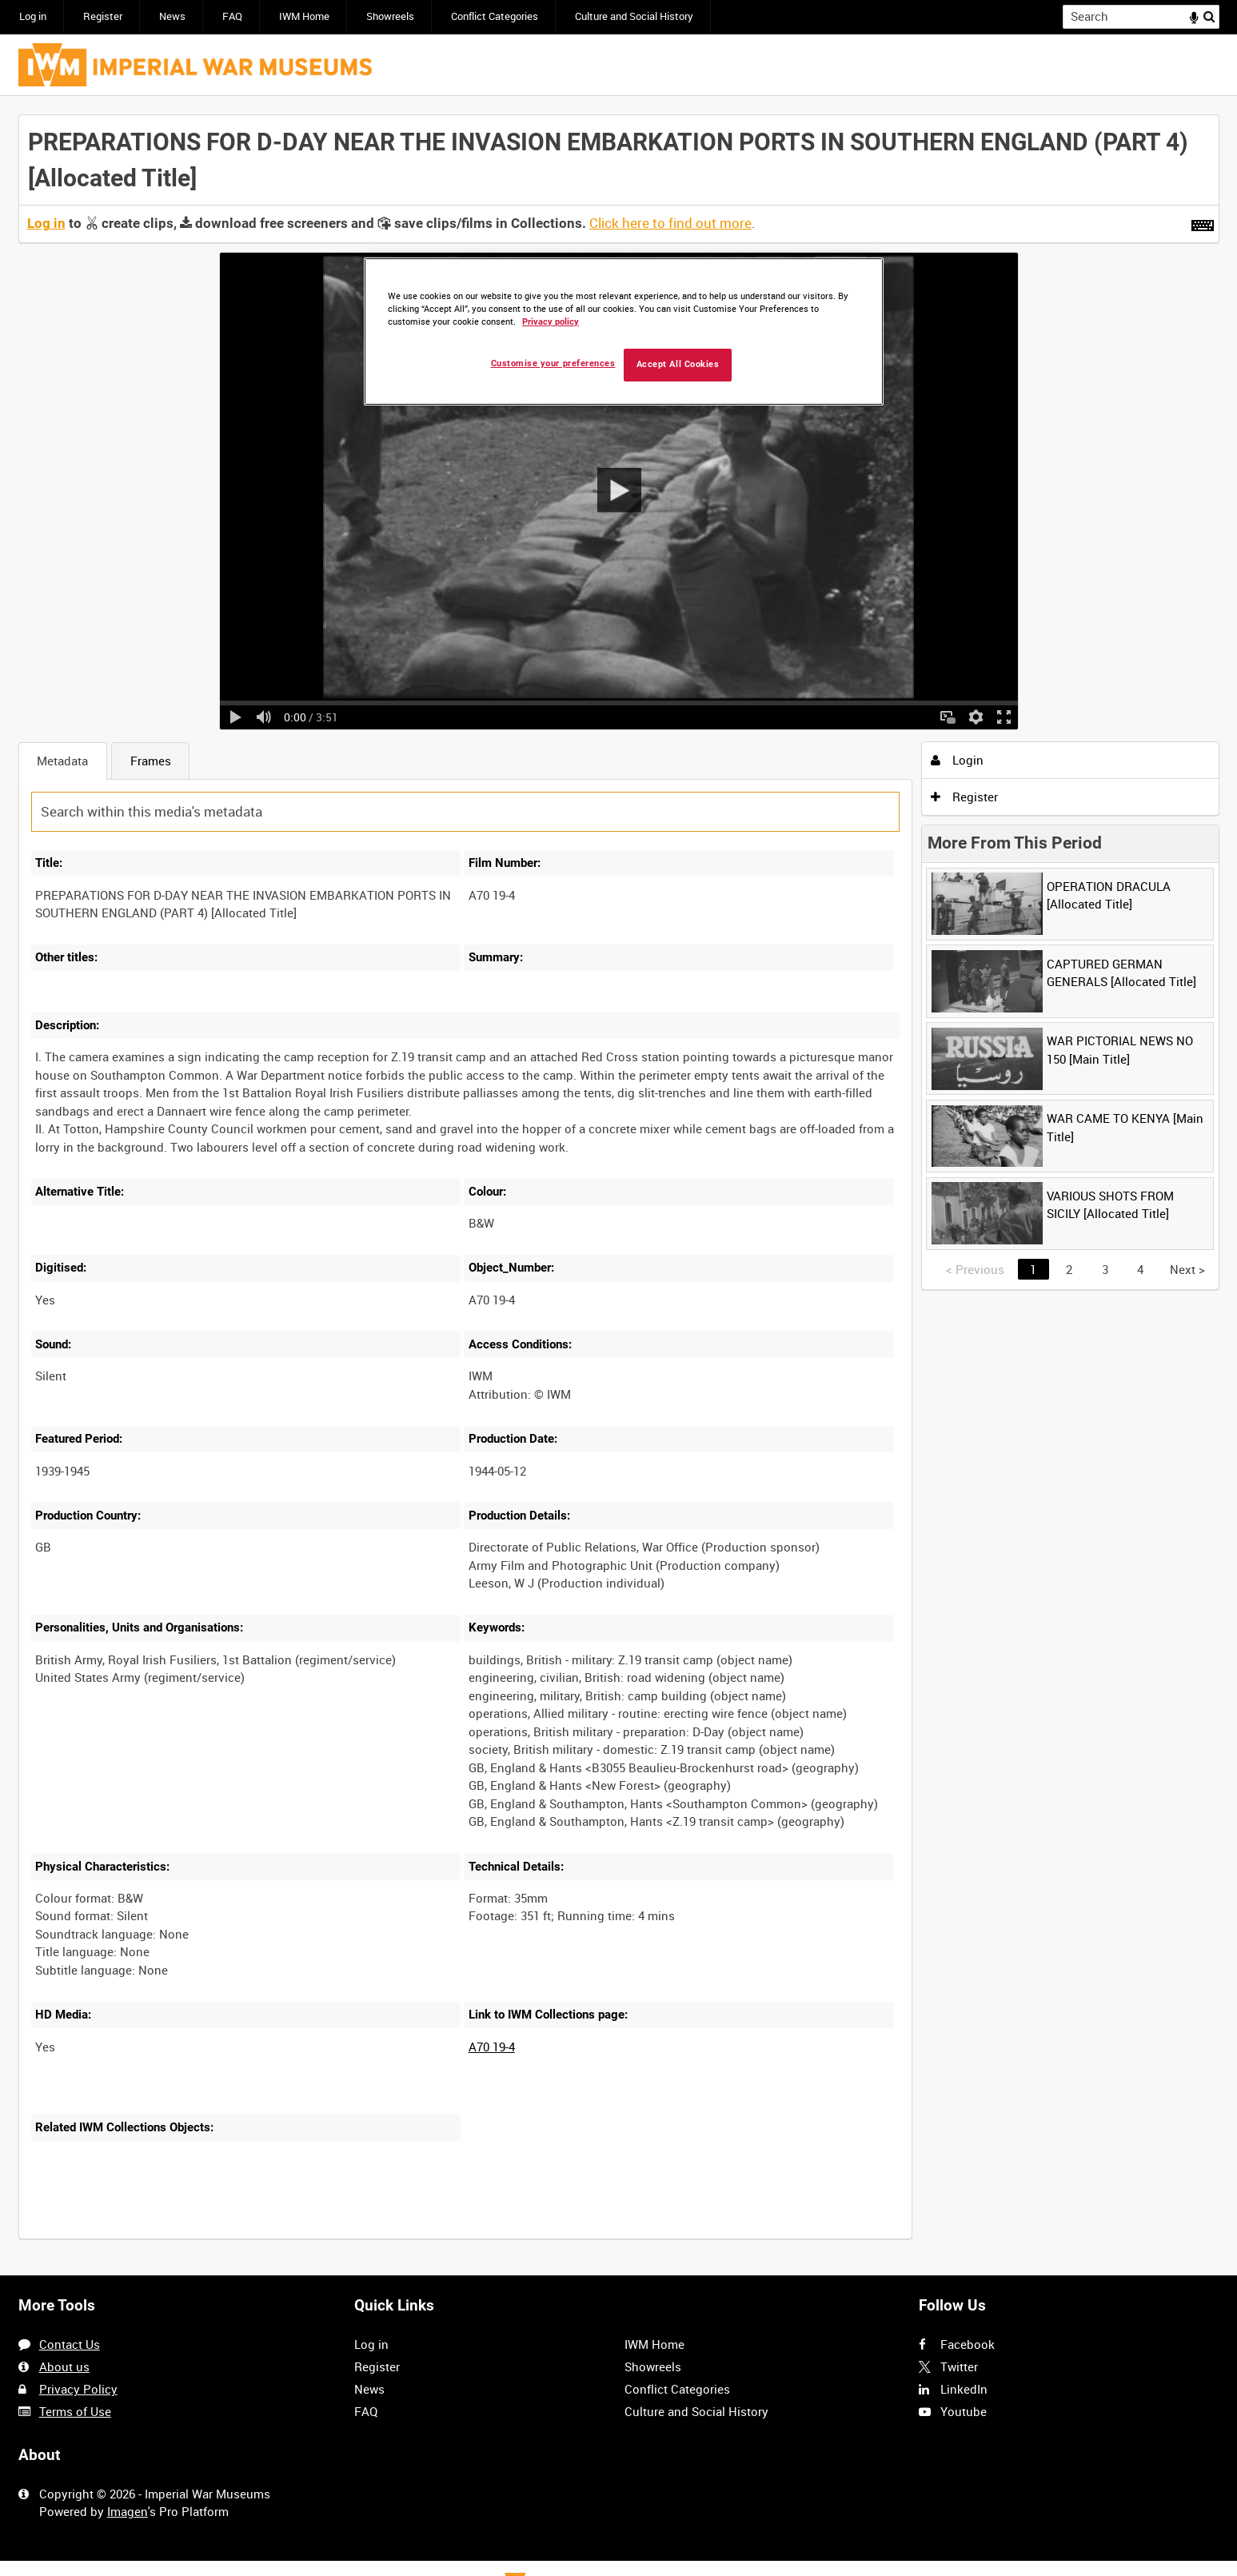 The width and height of the screenshot is (1237, 2576). Describe the element at coordinates (172, 16) in the screenshot. I see `News` at that location.